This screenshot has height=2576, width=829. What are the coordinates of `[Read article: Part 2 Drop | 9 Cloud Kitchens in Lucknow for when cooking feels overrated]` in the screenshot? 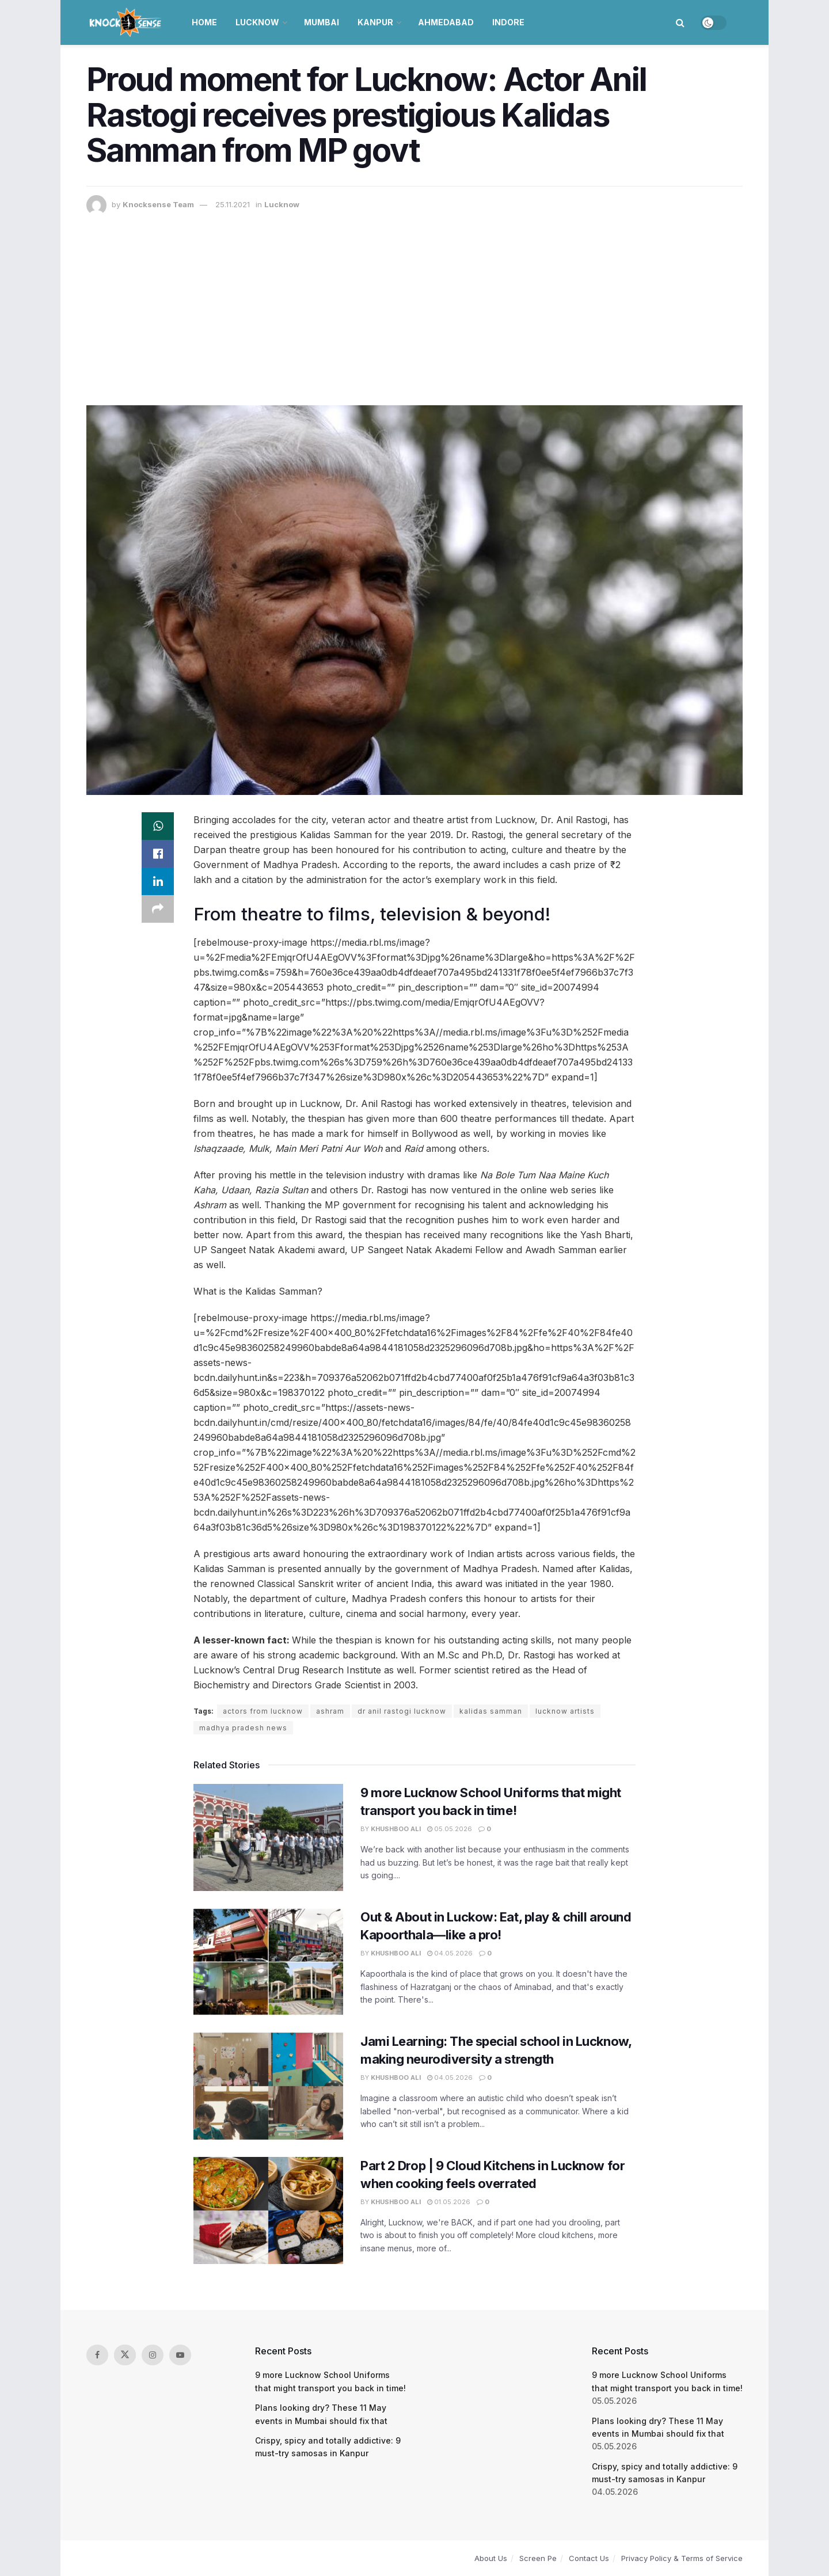 It's located at (268, 2210).